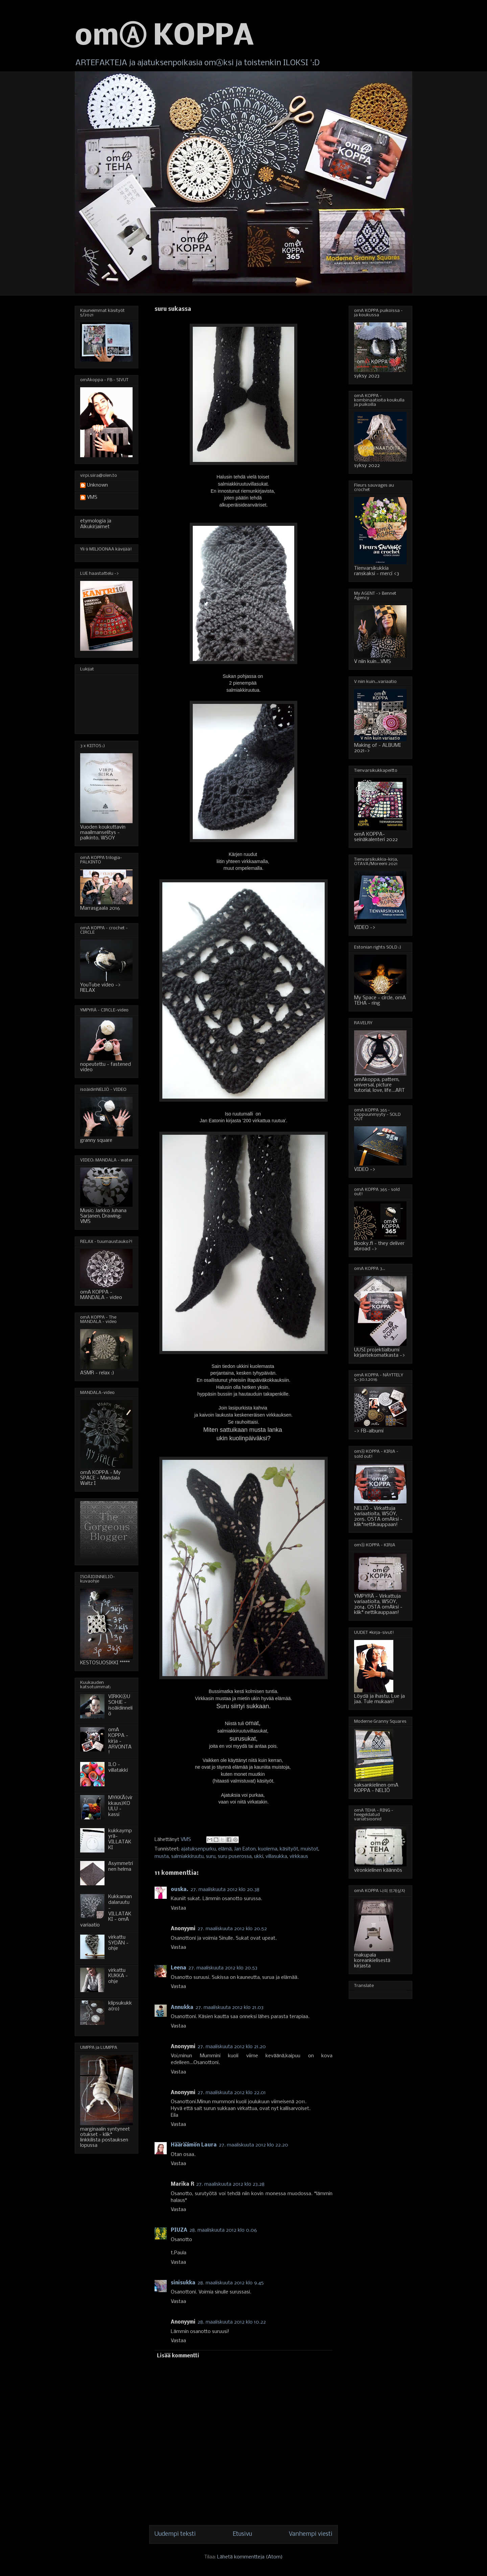 This screenshot has height=2576, width=487. What do you see at coordinates (229, 2007) in the screenshot?
I see `27. maaliskuuta 2012 klo 21.03` at bounding box center [229, 2007].